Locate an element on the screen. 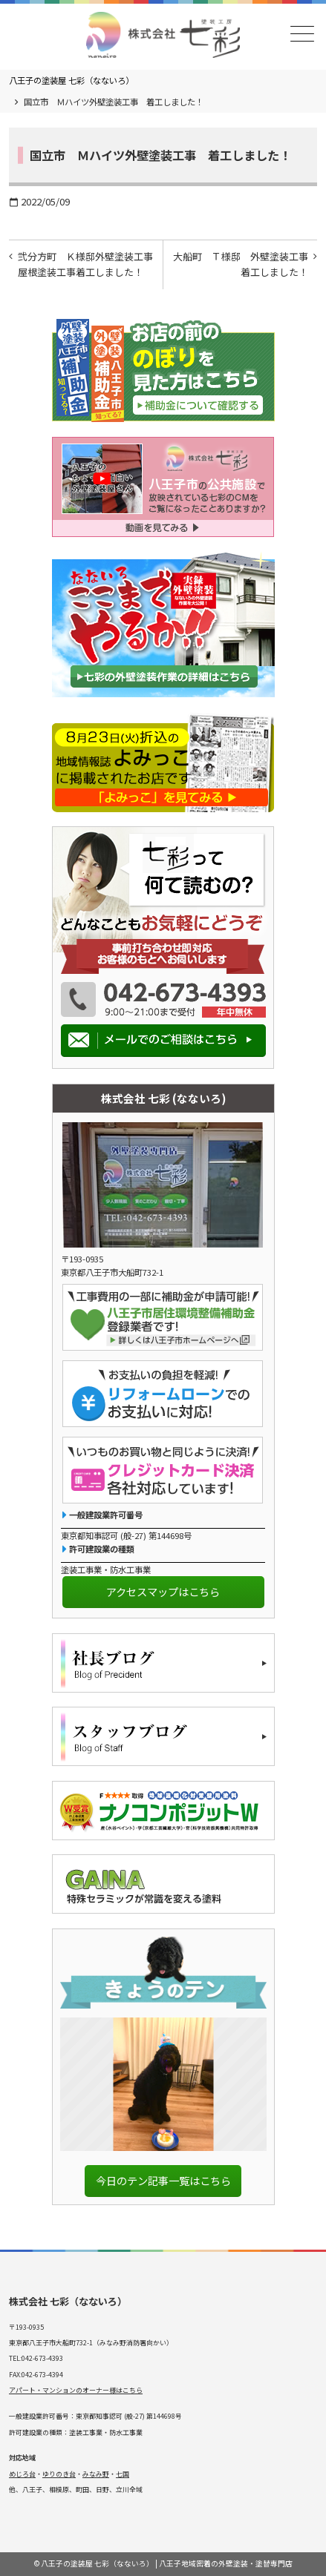 The width and height of the screenshot is (326, 2576). 今日のテン記事一覧はこちら is located at coordinates (163, 2180).